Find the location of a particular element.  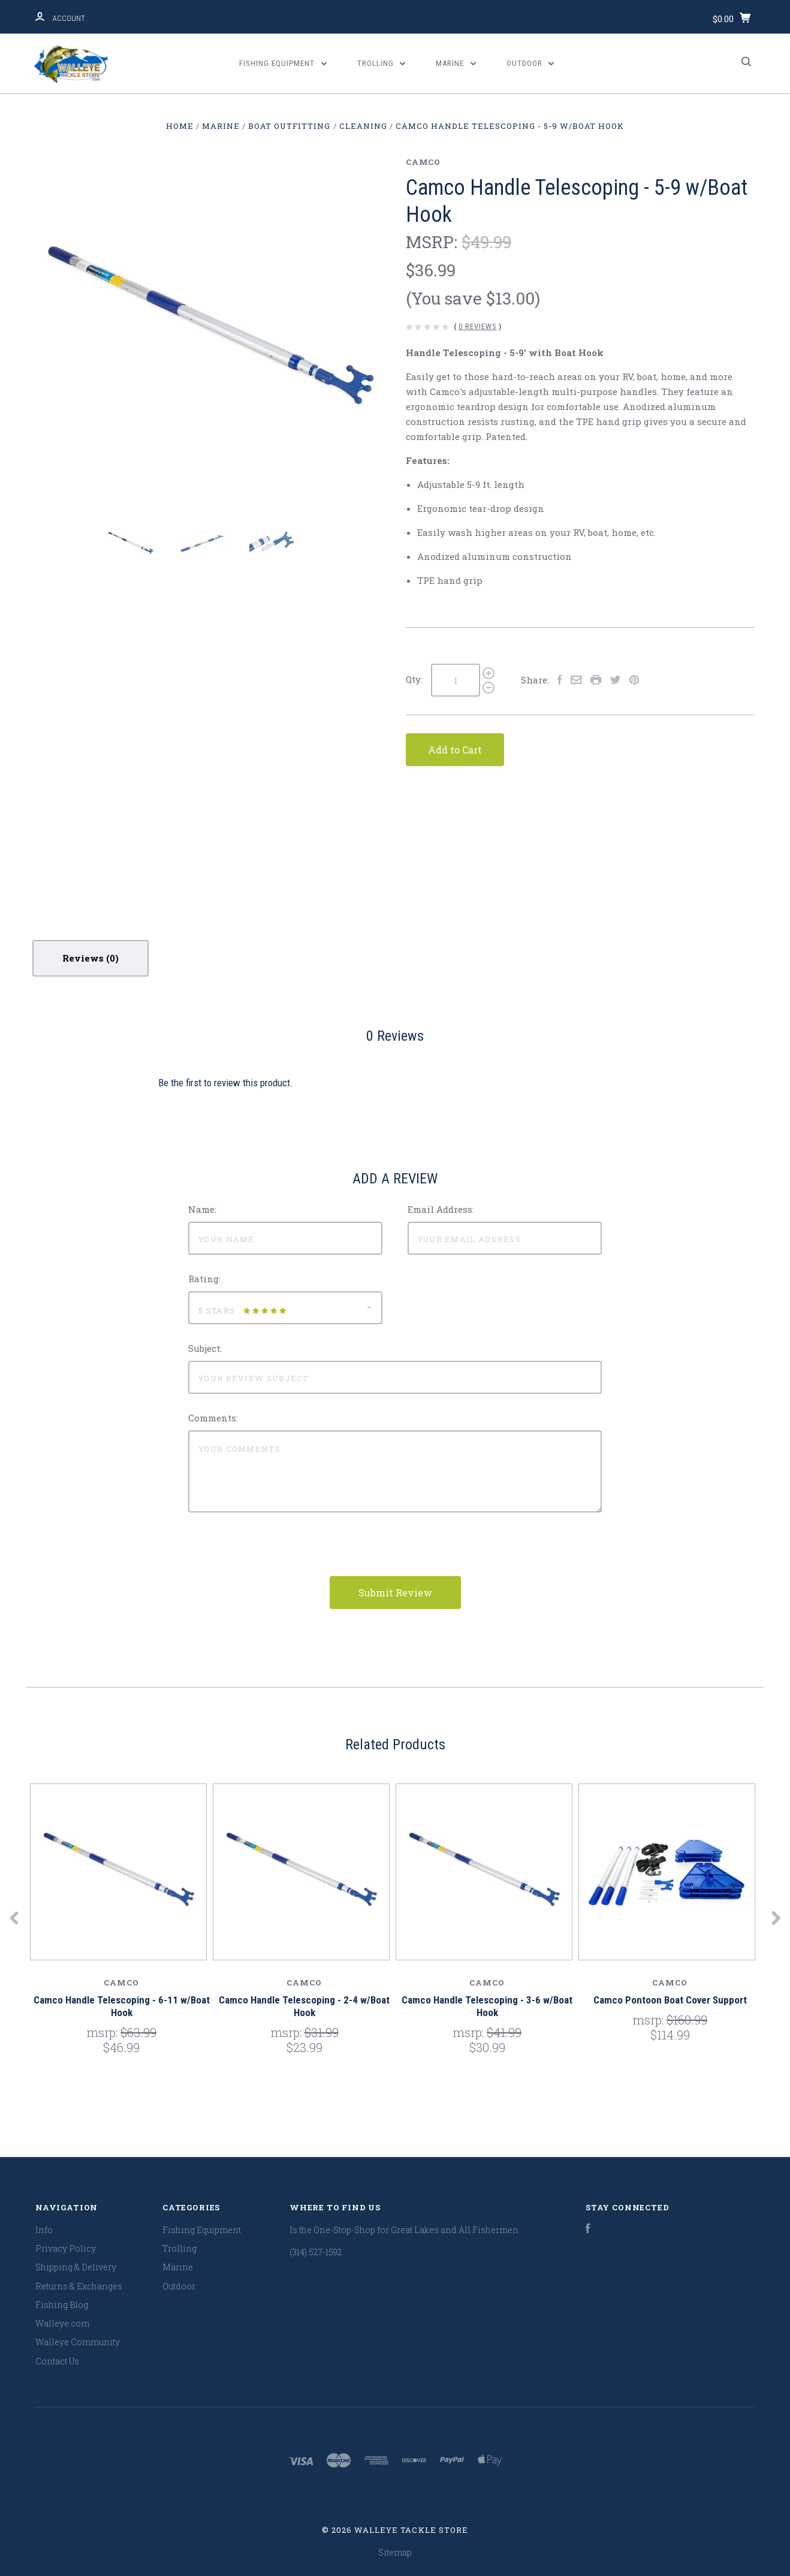

Camco Pontoon Boat Cover Support is located at coordinates (670, 2000).